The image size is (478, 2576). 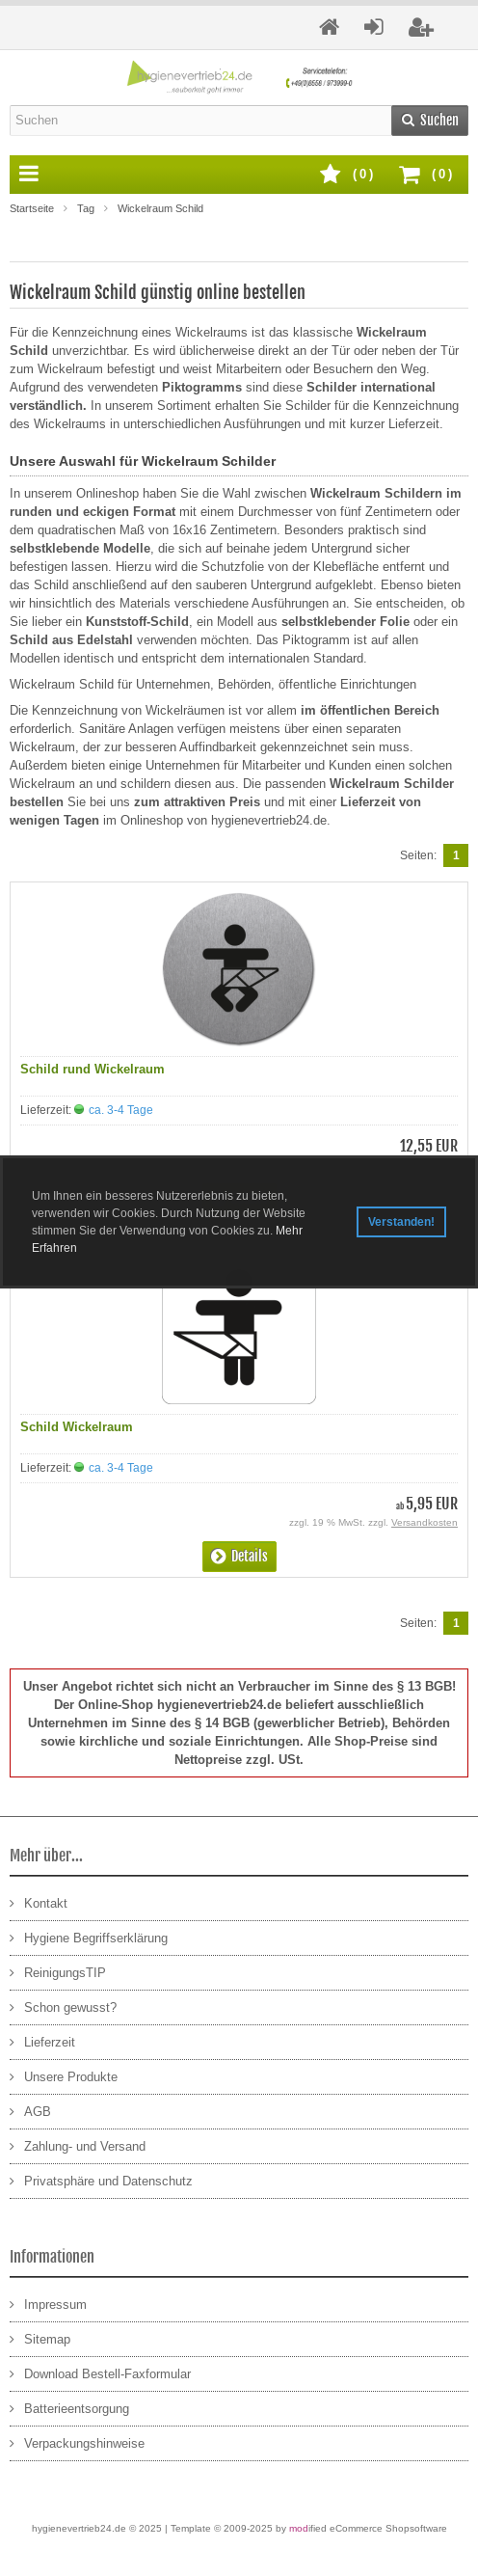 I want to click on Schon gewusst?, so click(x=63, y=2006).